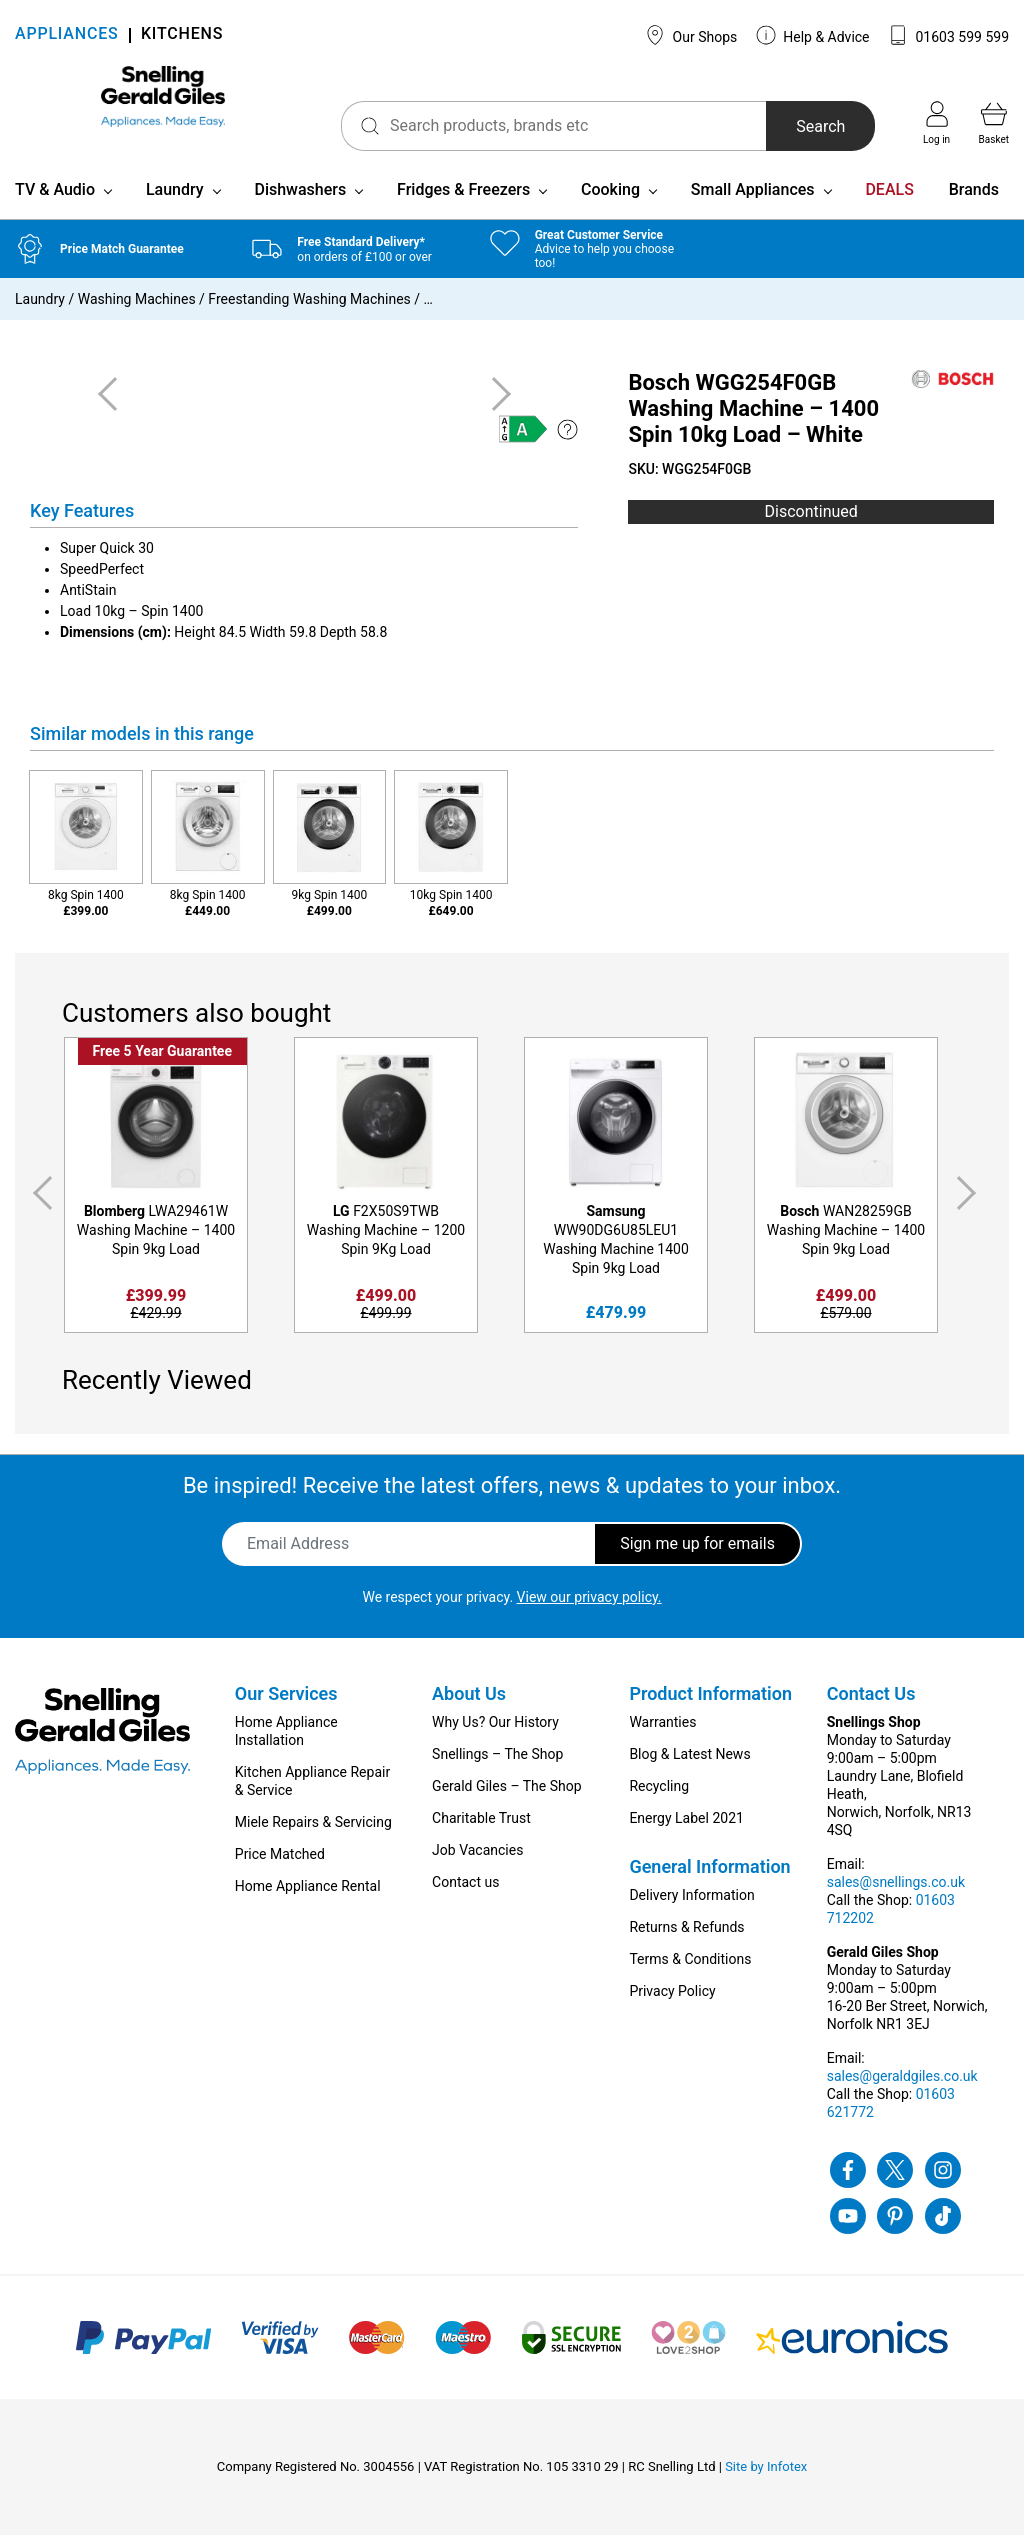 This screenshot has width=1024, height=2548. I want to click on Energy Label 2021, so click(686, 1831).